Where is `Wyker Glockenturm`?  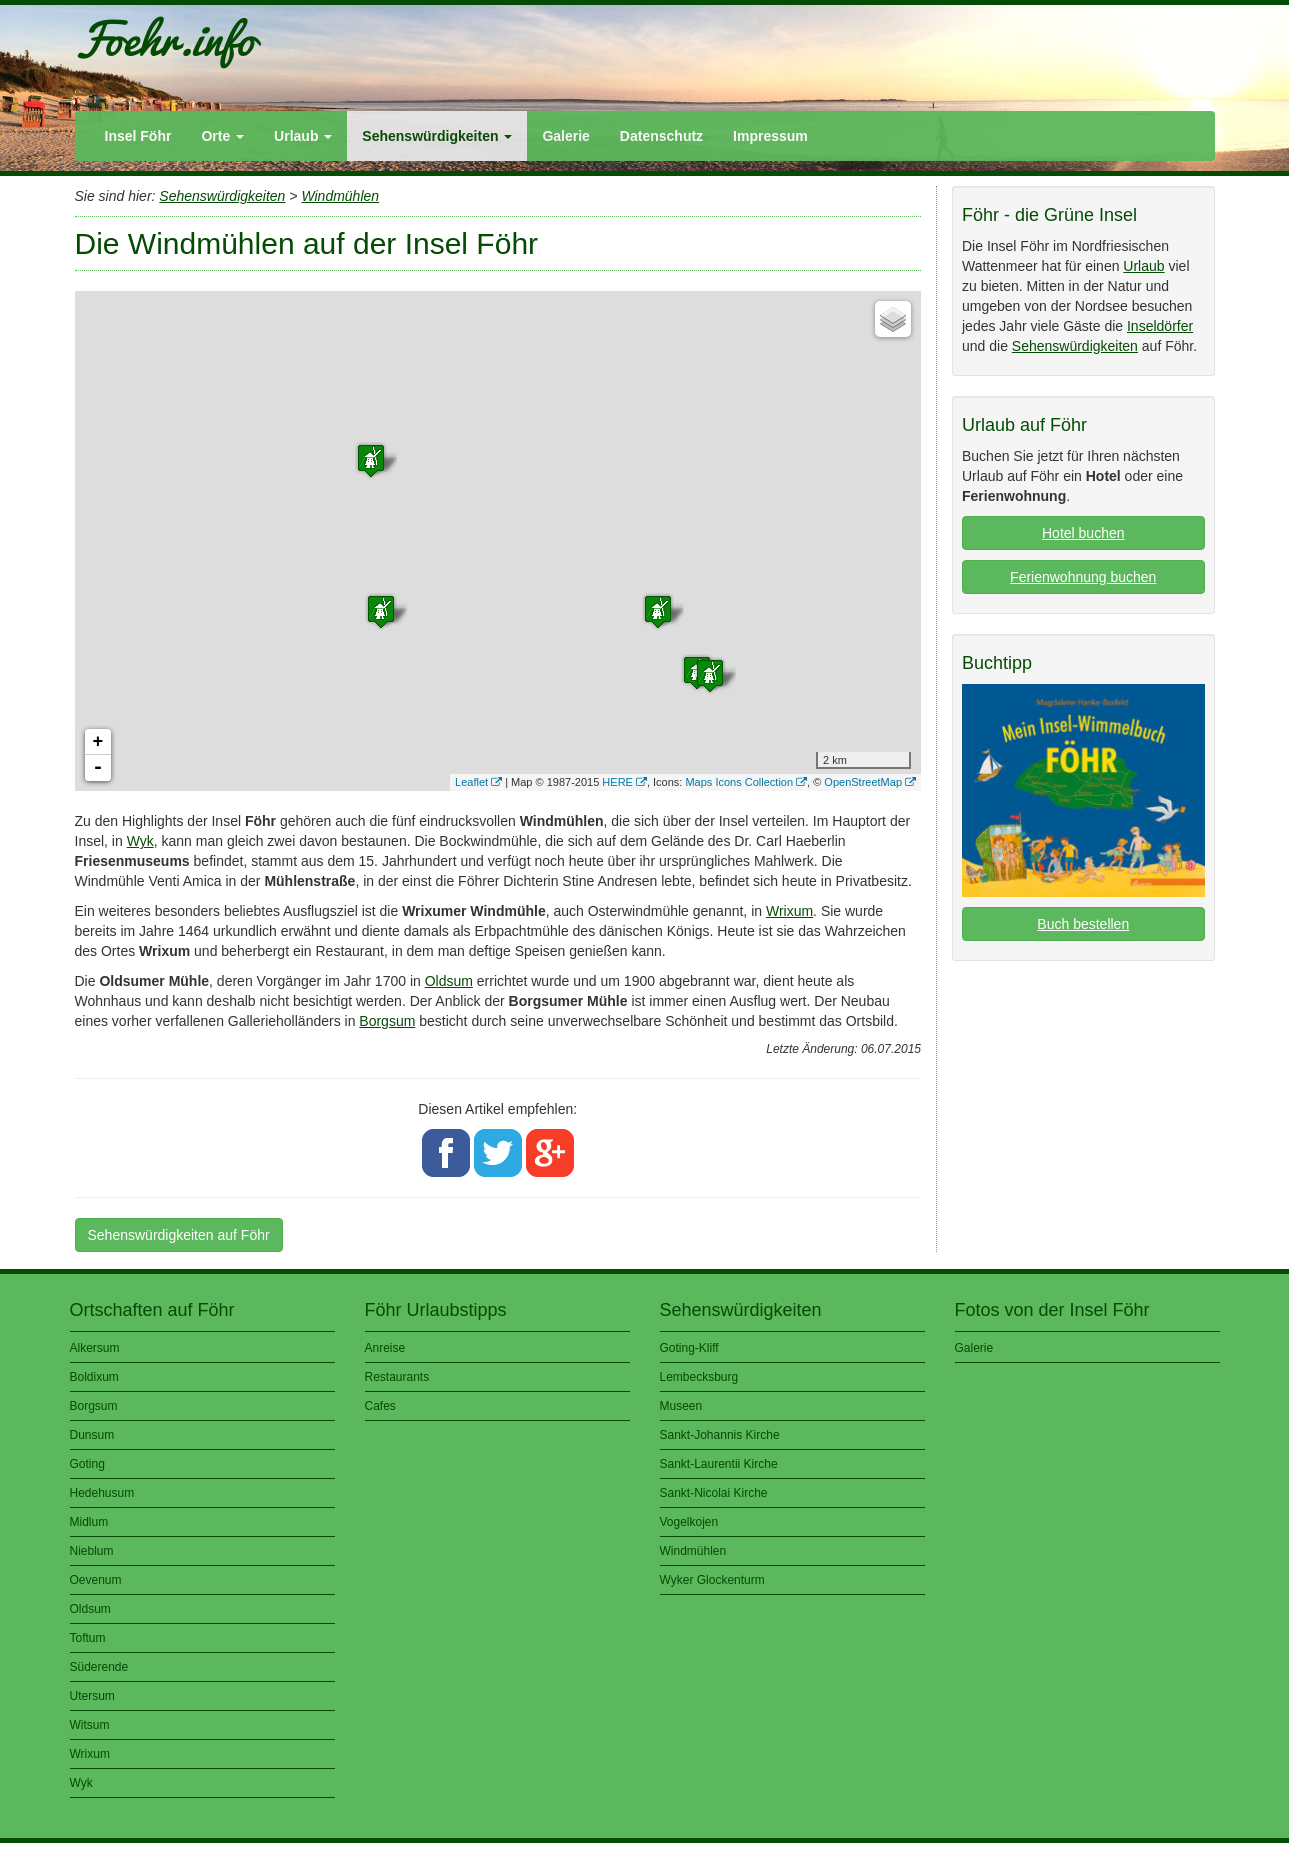 Wyker Glockenturm is located at coordinates (712, 1580).